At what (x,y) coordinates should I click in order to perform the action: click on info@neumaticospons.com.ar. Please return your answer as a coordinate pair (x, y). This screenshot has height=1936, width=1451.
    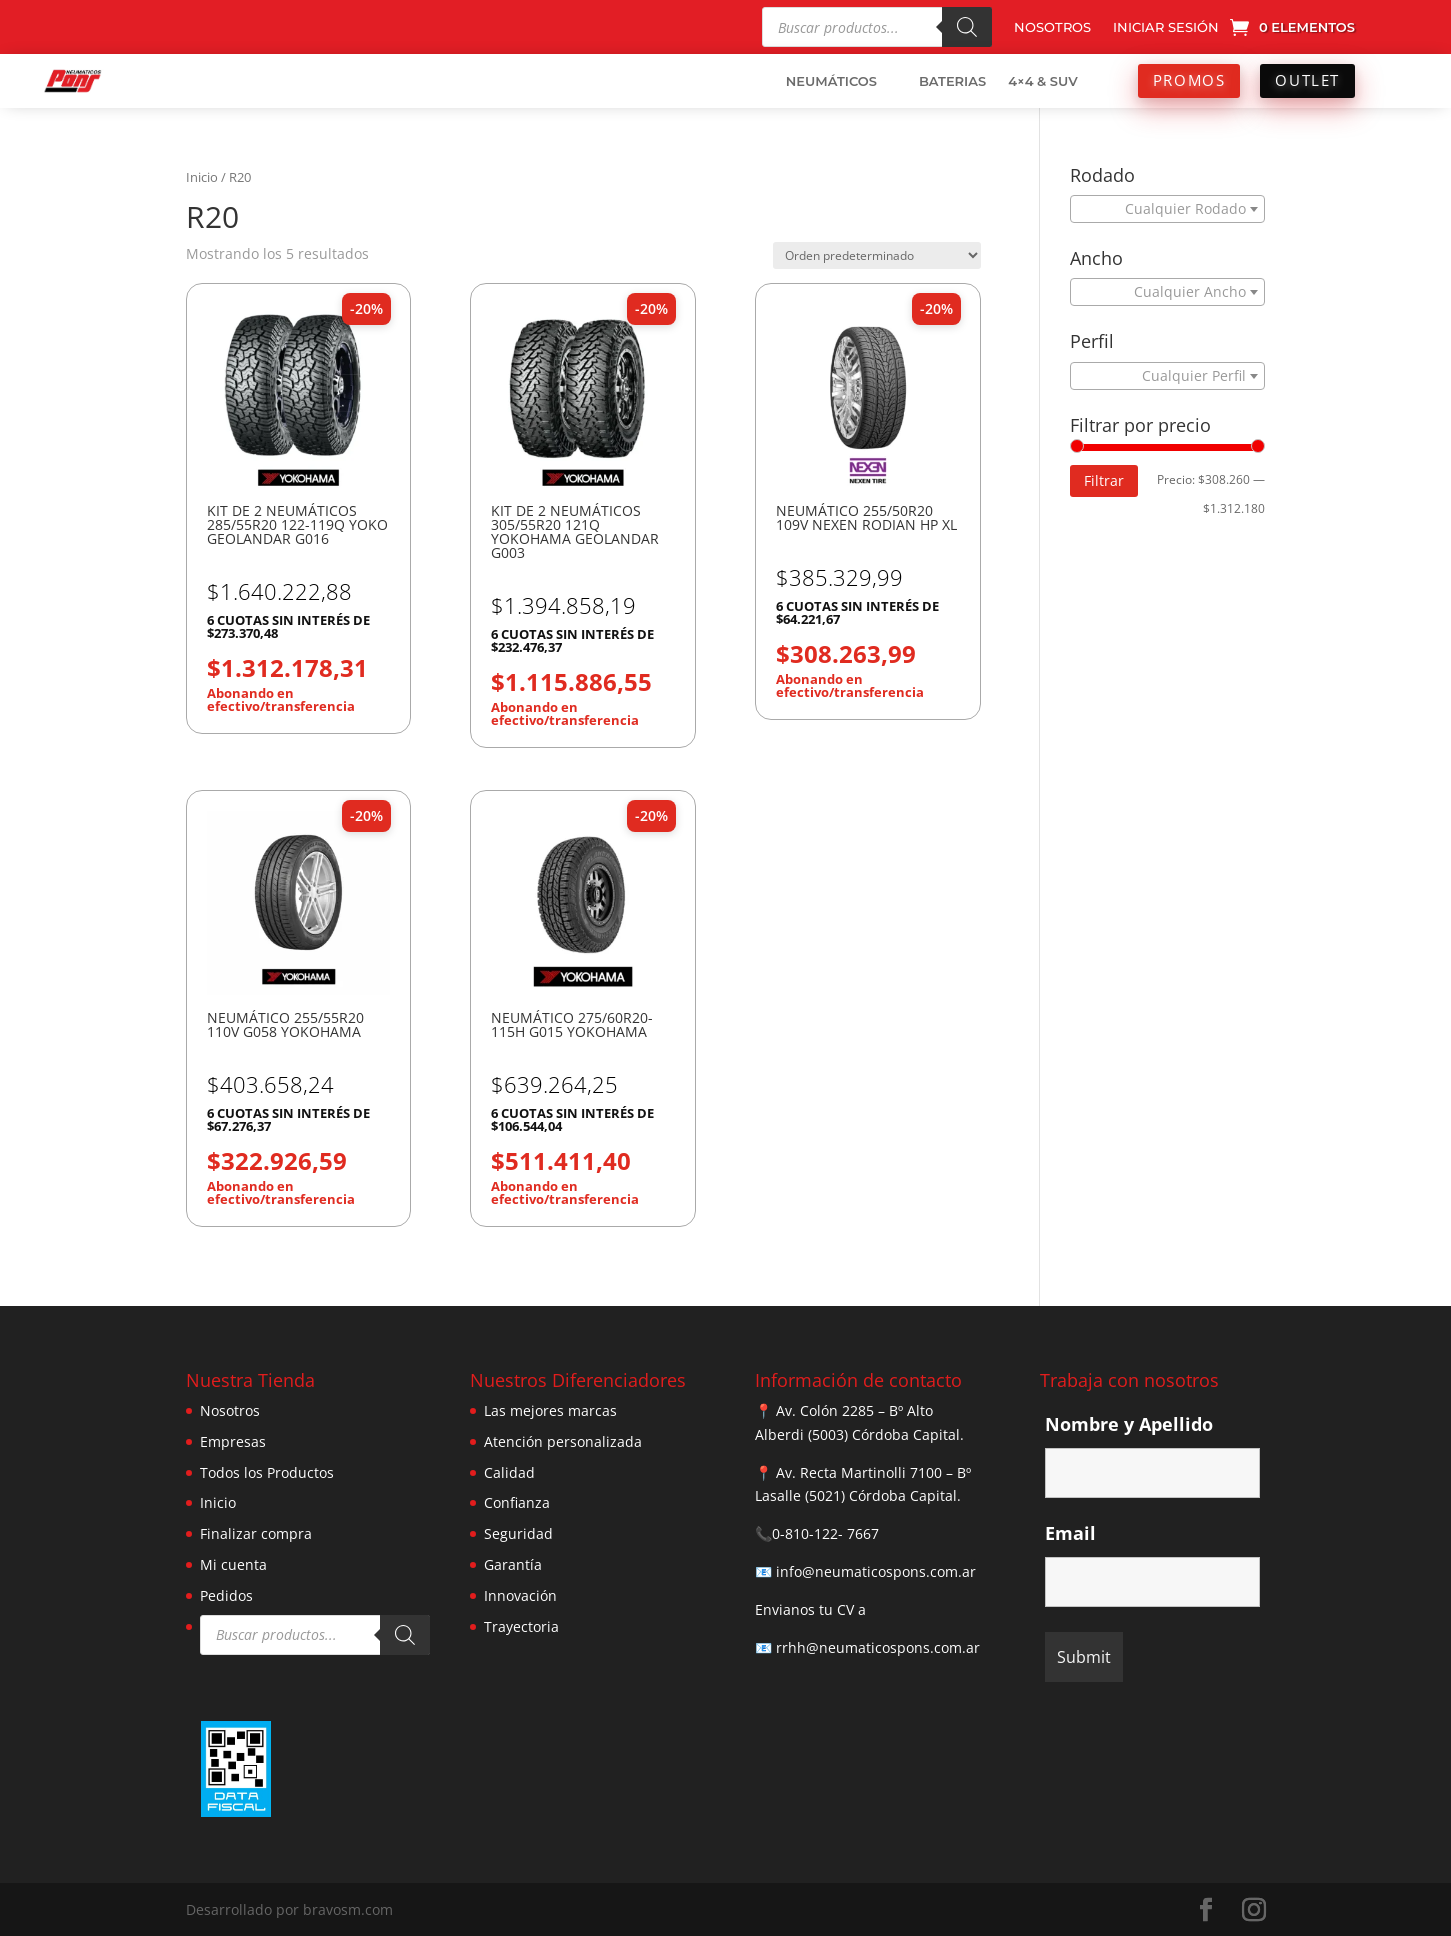
    Looking at the image, I should click on (876, 1571).